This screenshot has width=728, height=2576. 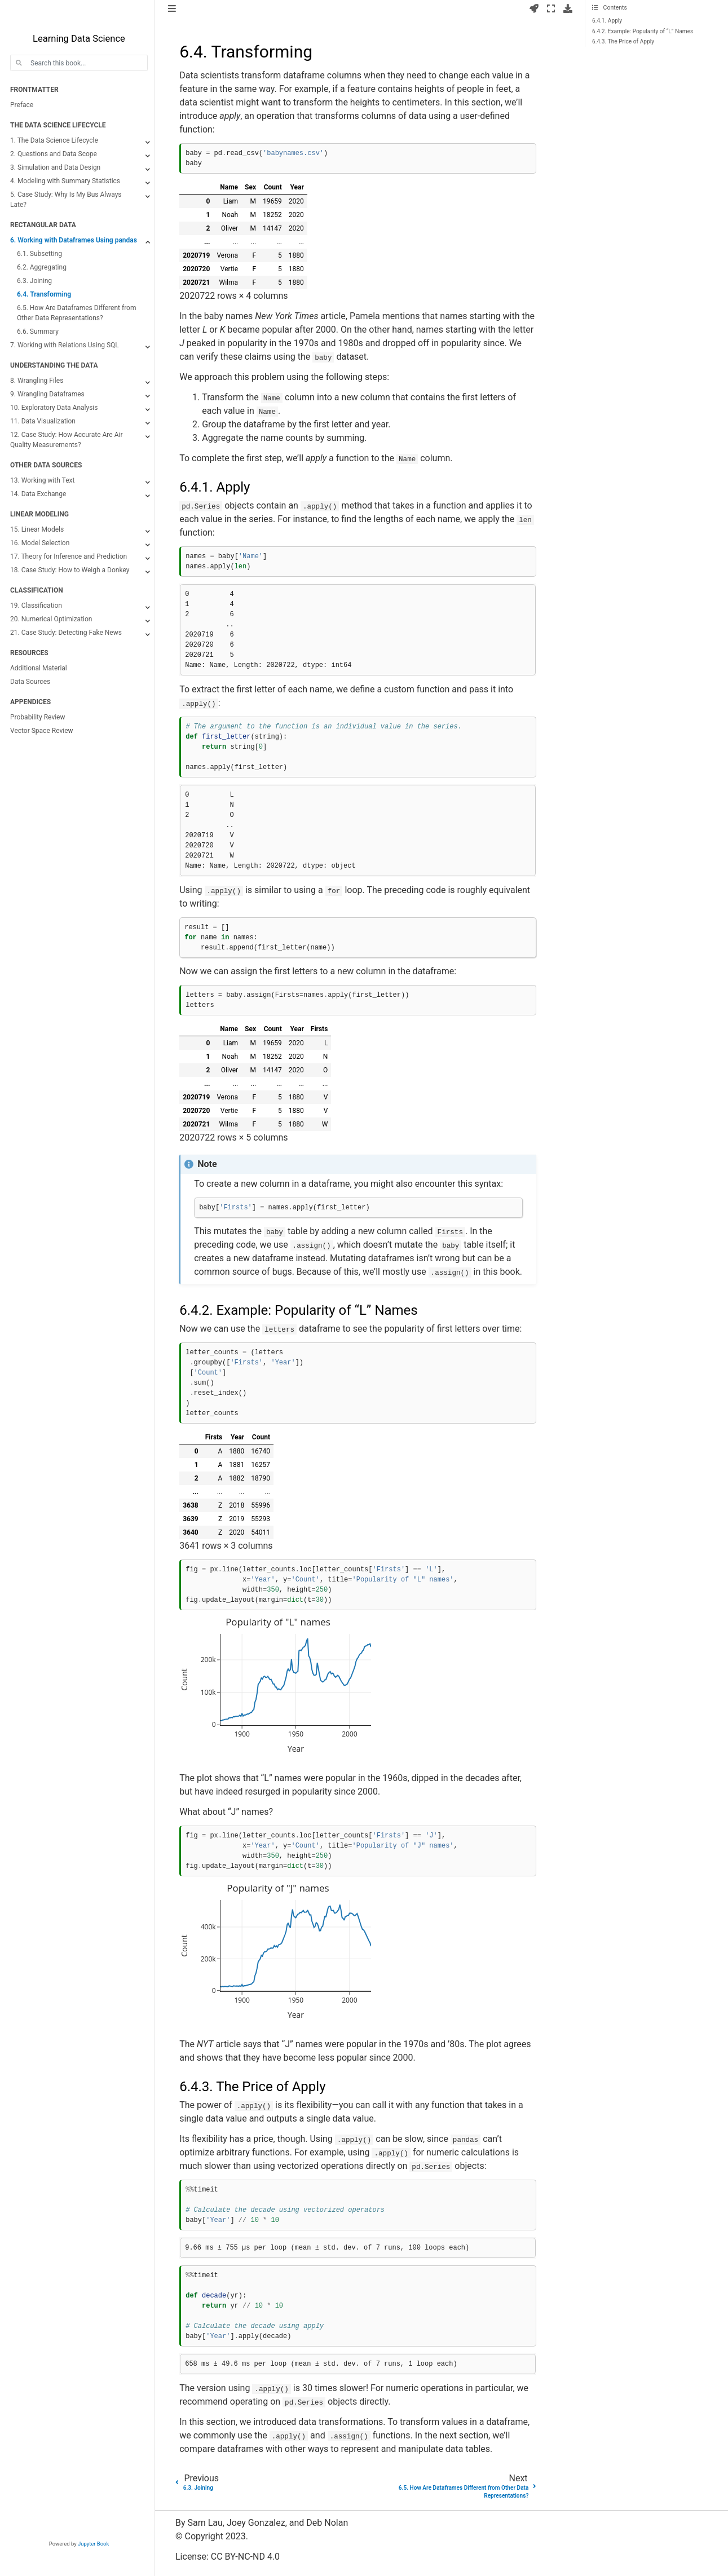 I want to click on 21. Case Study: Detecting Fake News, so click(x=66, y=633).